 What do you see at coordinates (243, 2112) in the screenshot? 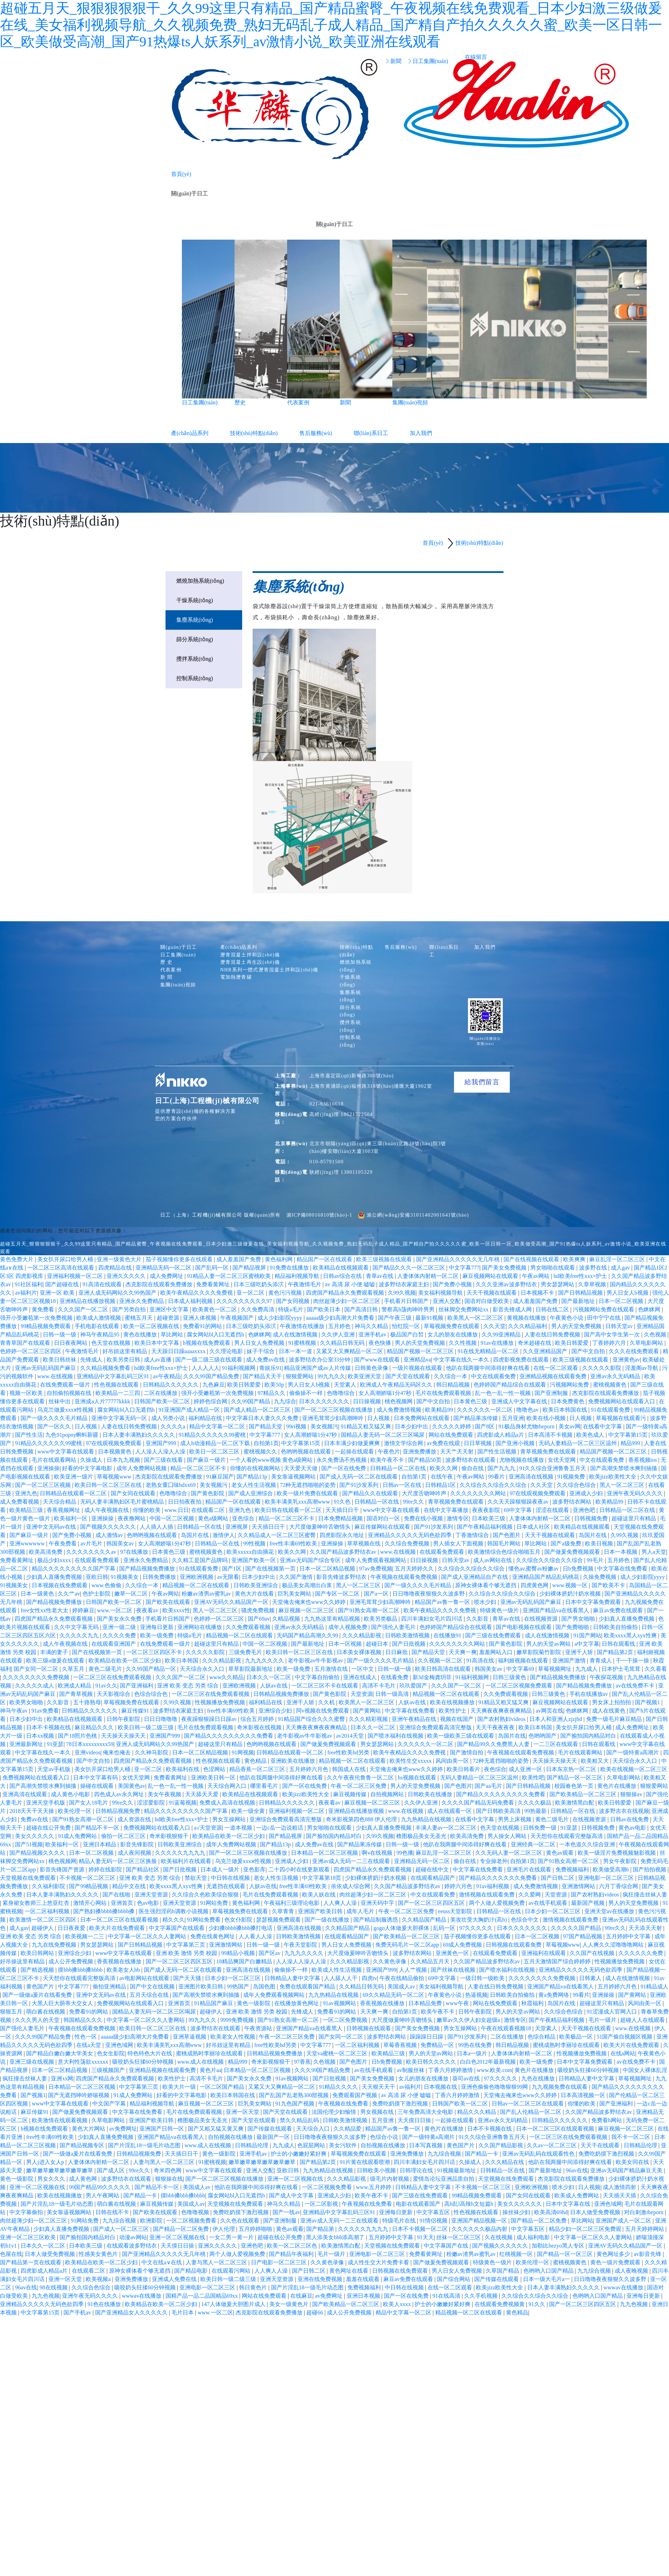
I see `亚洲一区天堂` at bounding box center [243, 2112].